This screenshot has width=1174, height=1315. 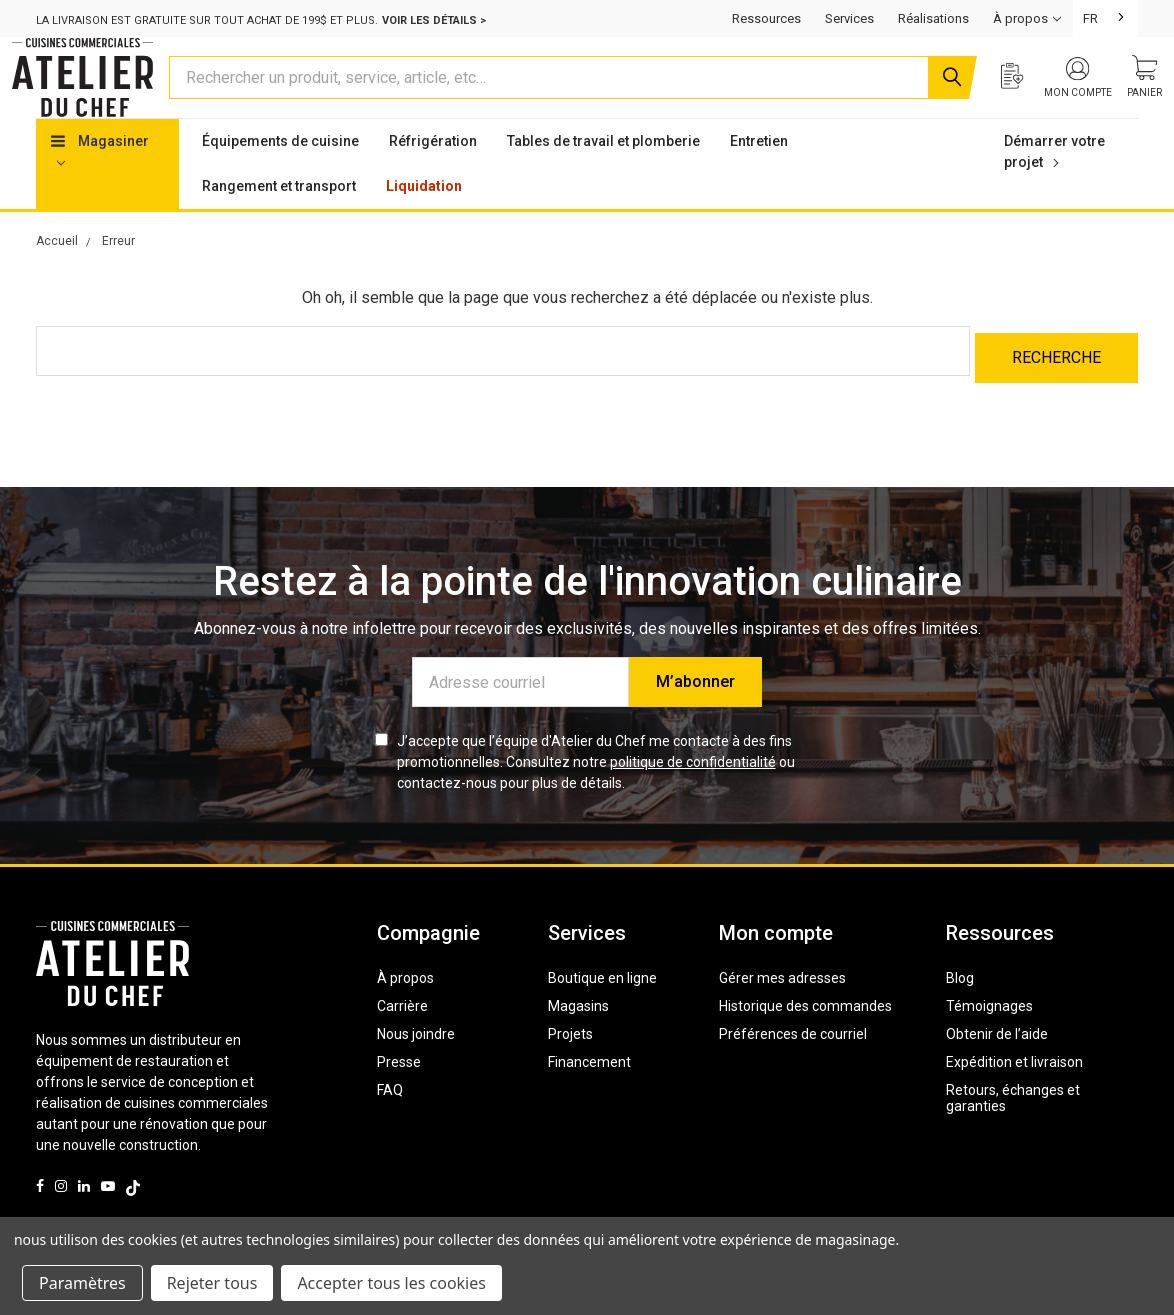 What do you see at coordinates (416, 1065) in the screenshot?
I see `Nous joindre` at bounding box center [416, 1065].